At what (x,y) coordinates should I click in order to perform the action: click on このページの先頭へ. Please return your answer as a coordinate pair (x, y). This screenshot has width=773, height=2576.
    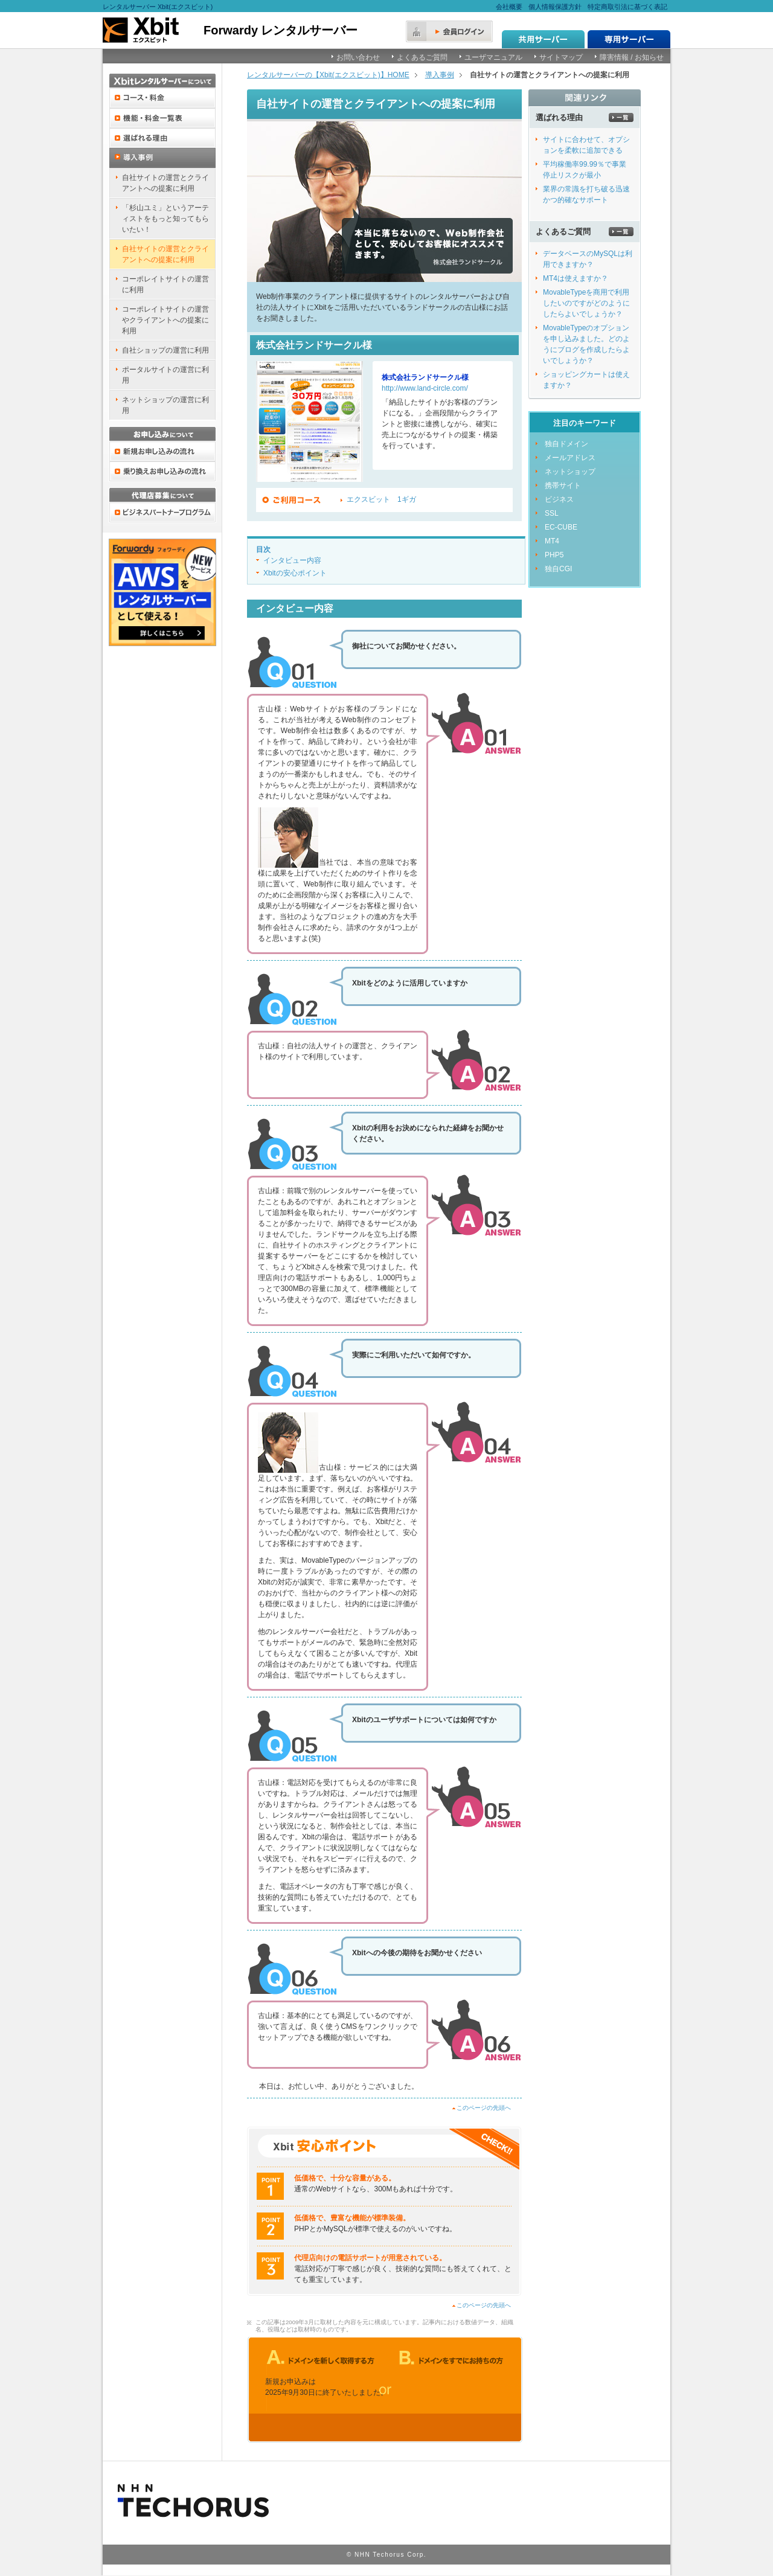
    Looking at the image, I should click on (484, 2107).